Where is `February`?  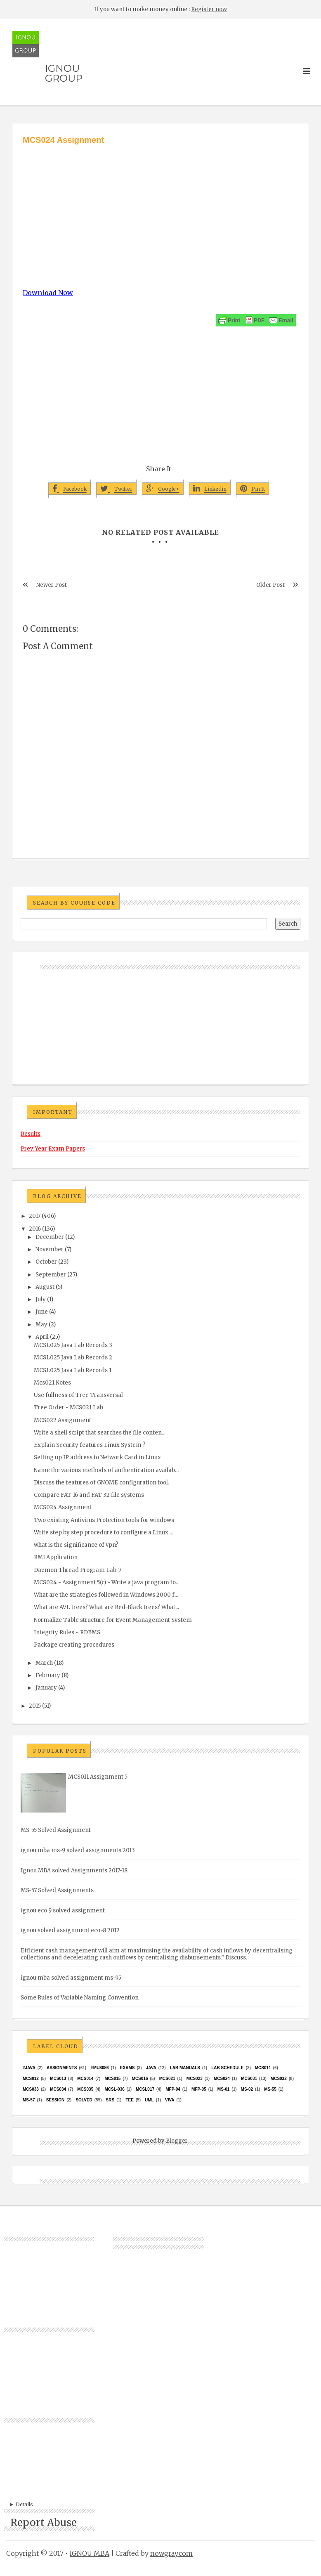 February is located at coordinates (47, 1675).